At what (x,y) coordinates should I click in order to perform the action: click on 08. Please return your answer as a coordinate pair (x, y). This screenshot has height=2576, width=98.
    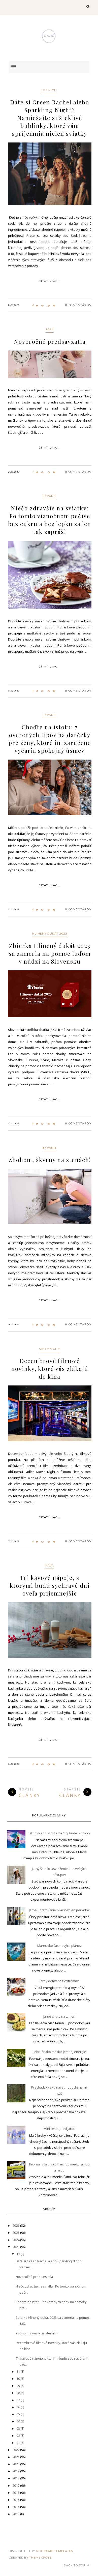
    Looking at the image, I should click on (18, 2392).